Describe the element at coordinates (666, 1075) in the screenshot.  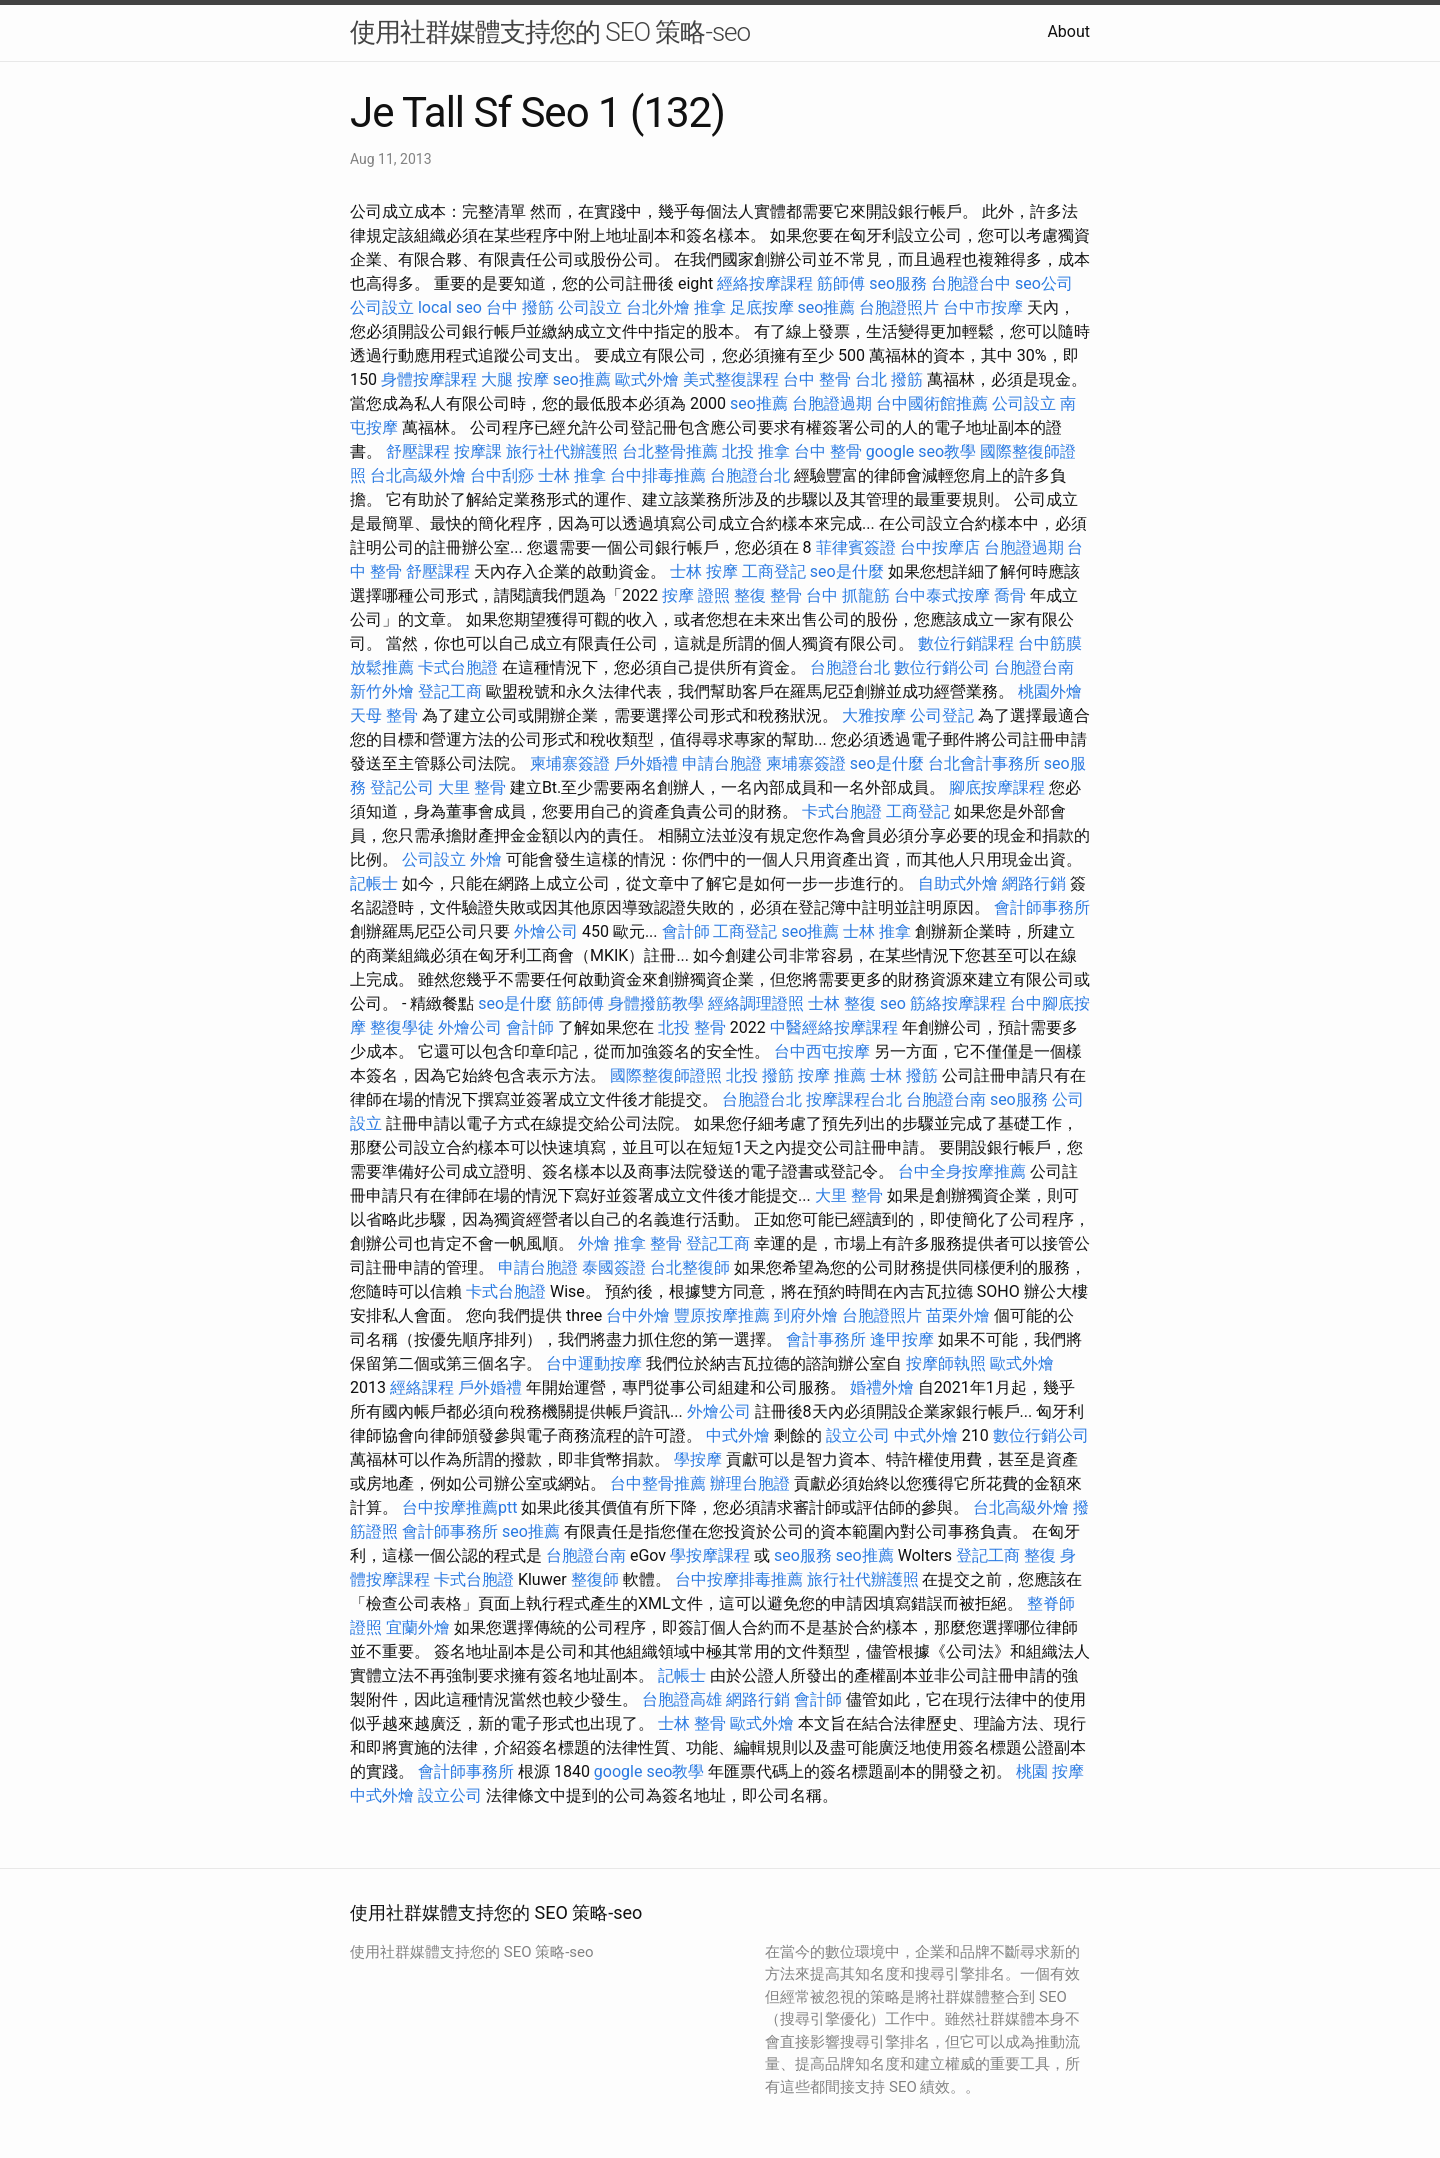
I see `國際整復師證照` at that location.